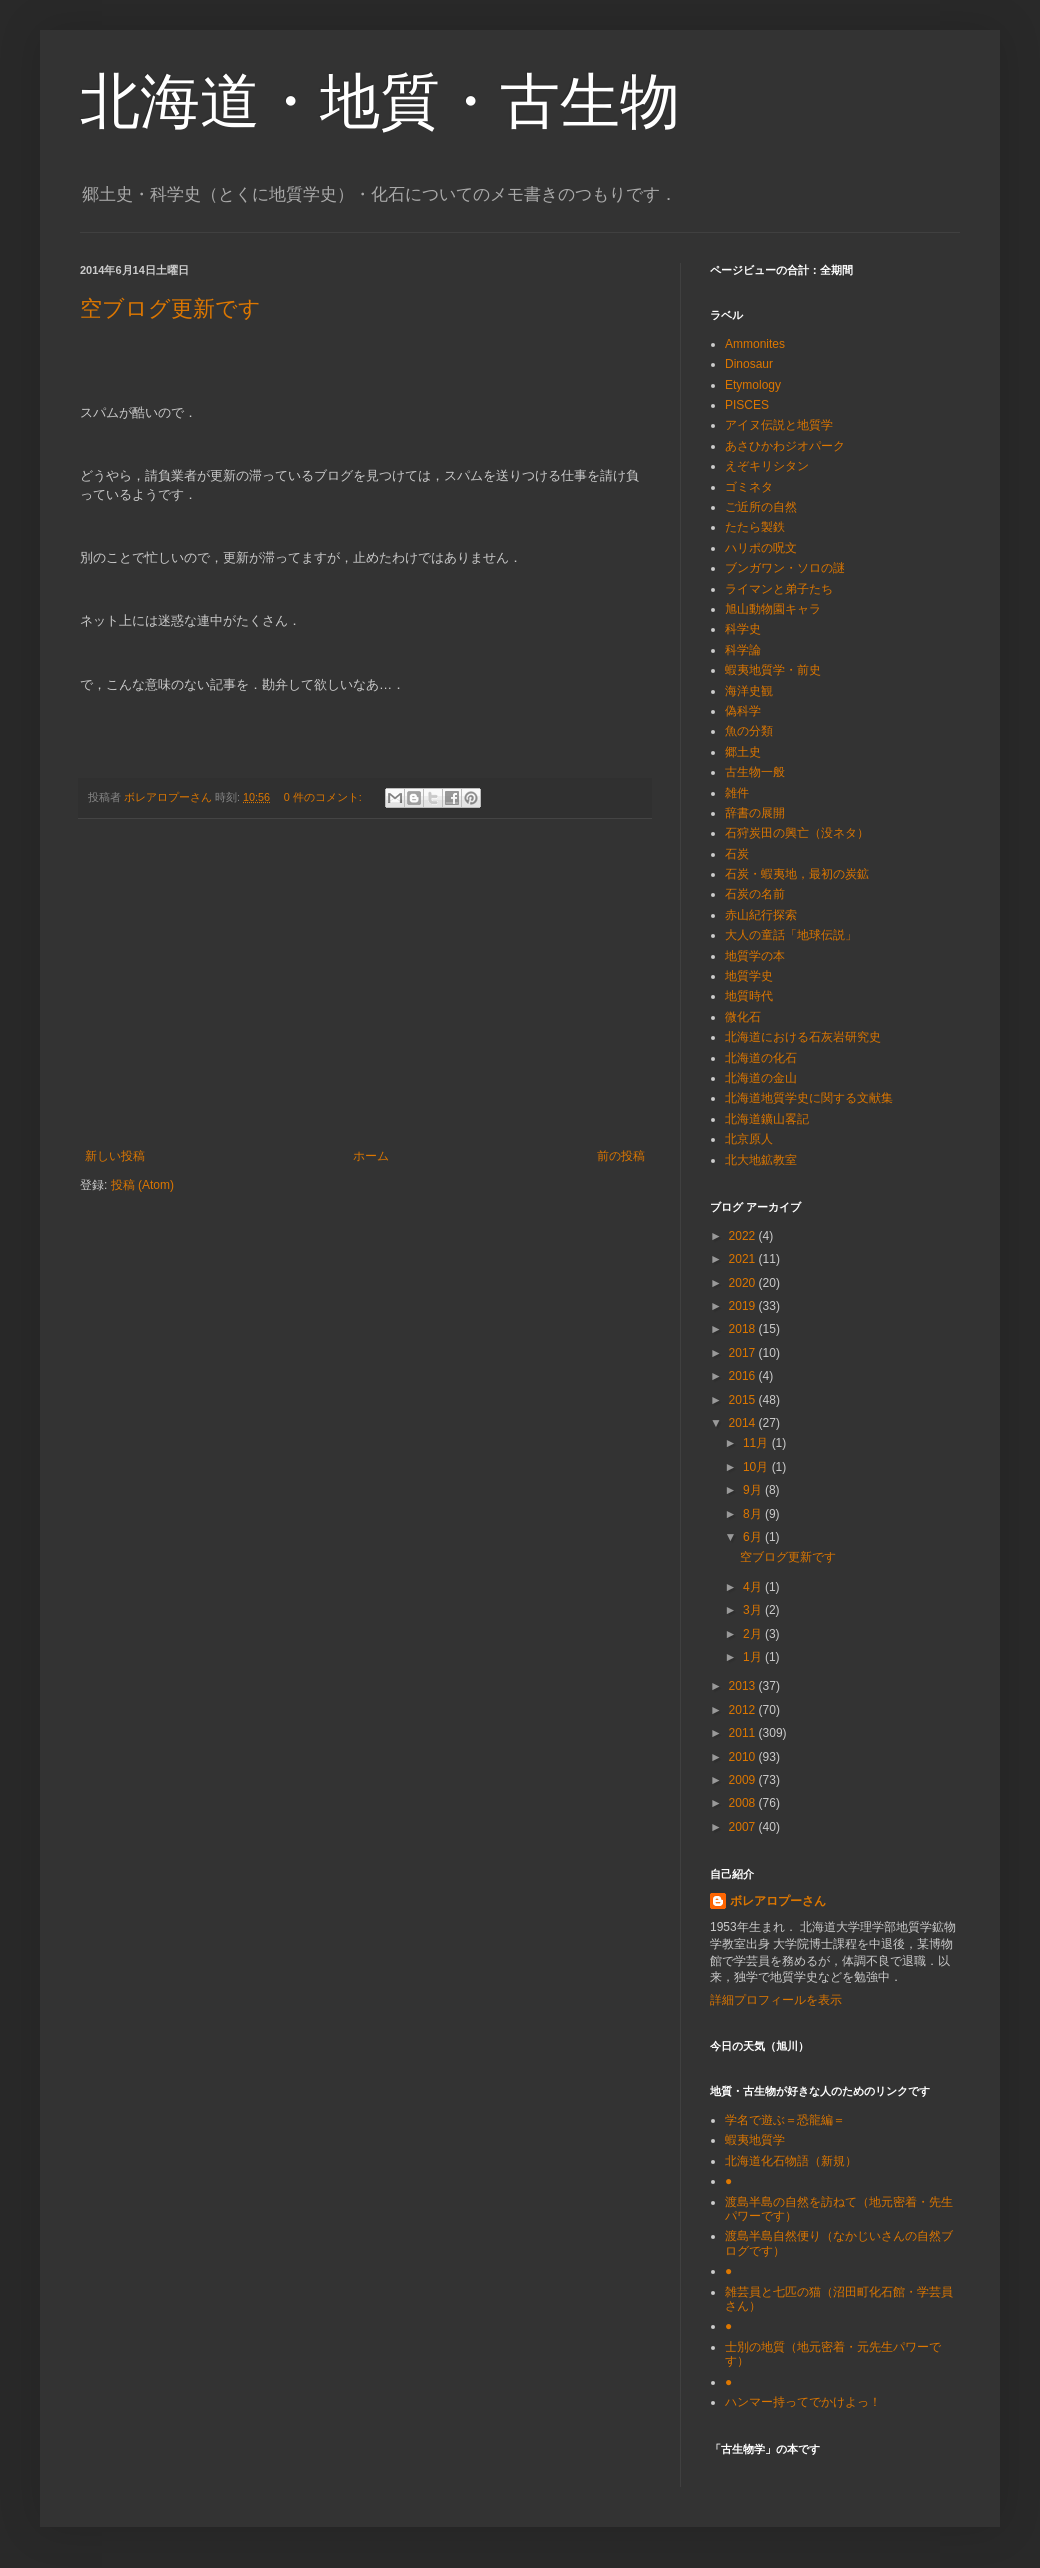  What do you see at coordinates (749, 364) in the screenshot?
I see `Dinosaur` at bounding box center [749, 364].